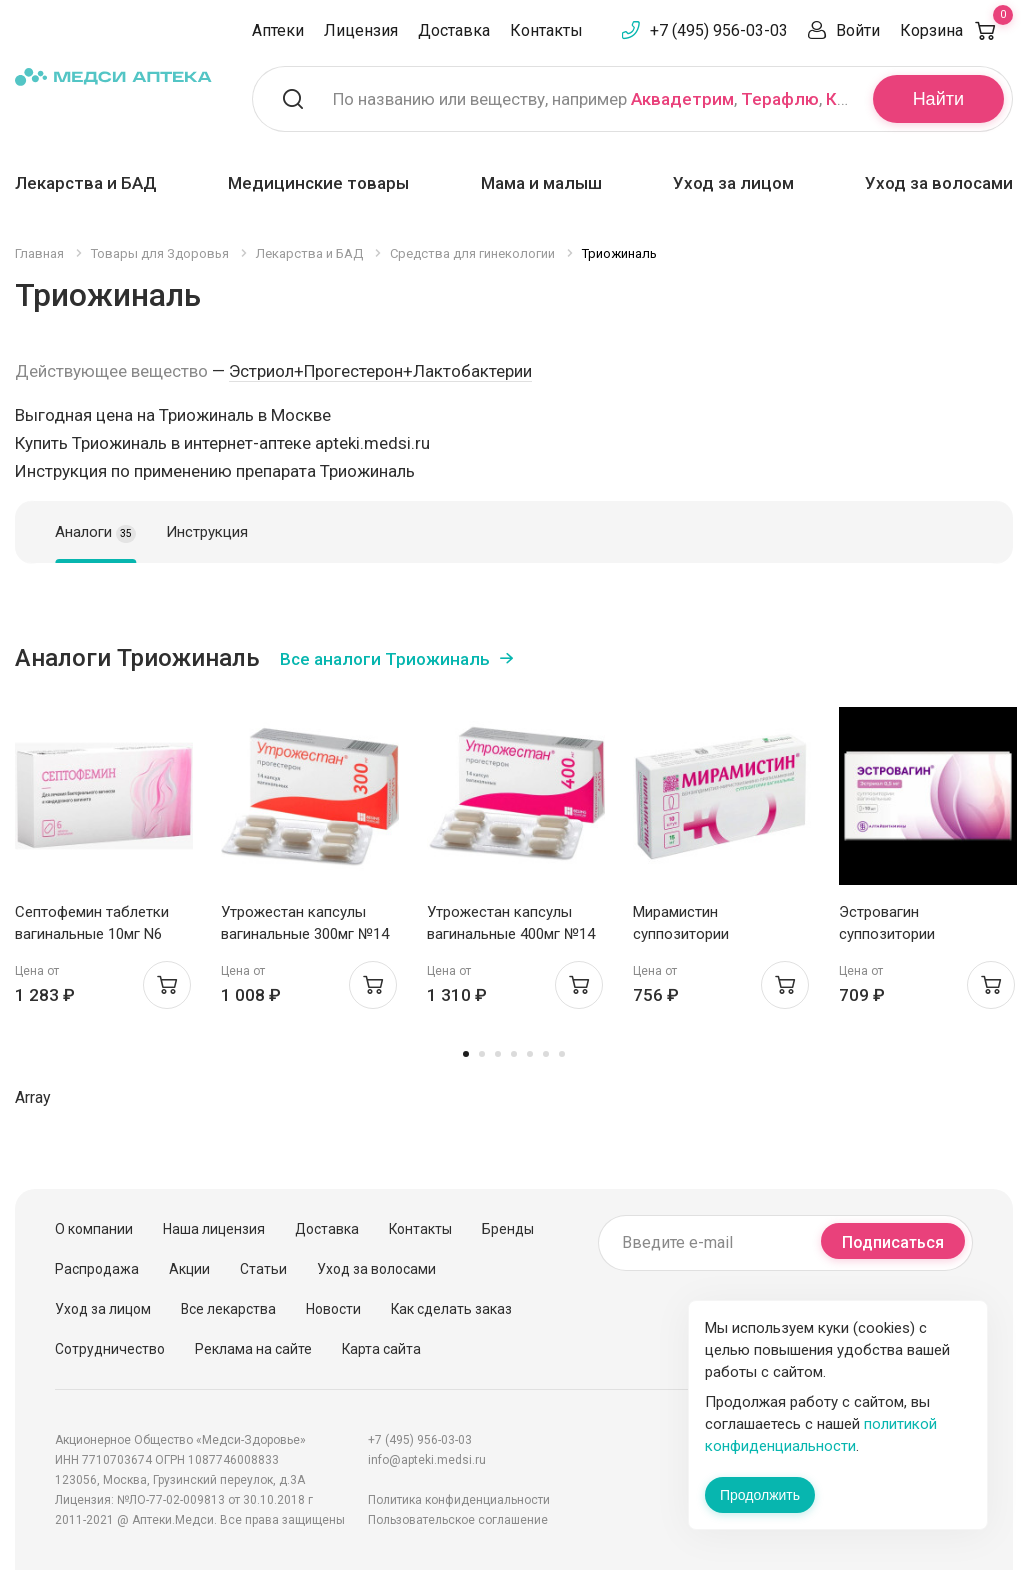  Describe the element at coordinates (530, 1054) in the screenshot. I see `5 [tab]` at that location.